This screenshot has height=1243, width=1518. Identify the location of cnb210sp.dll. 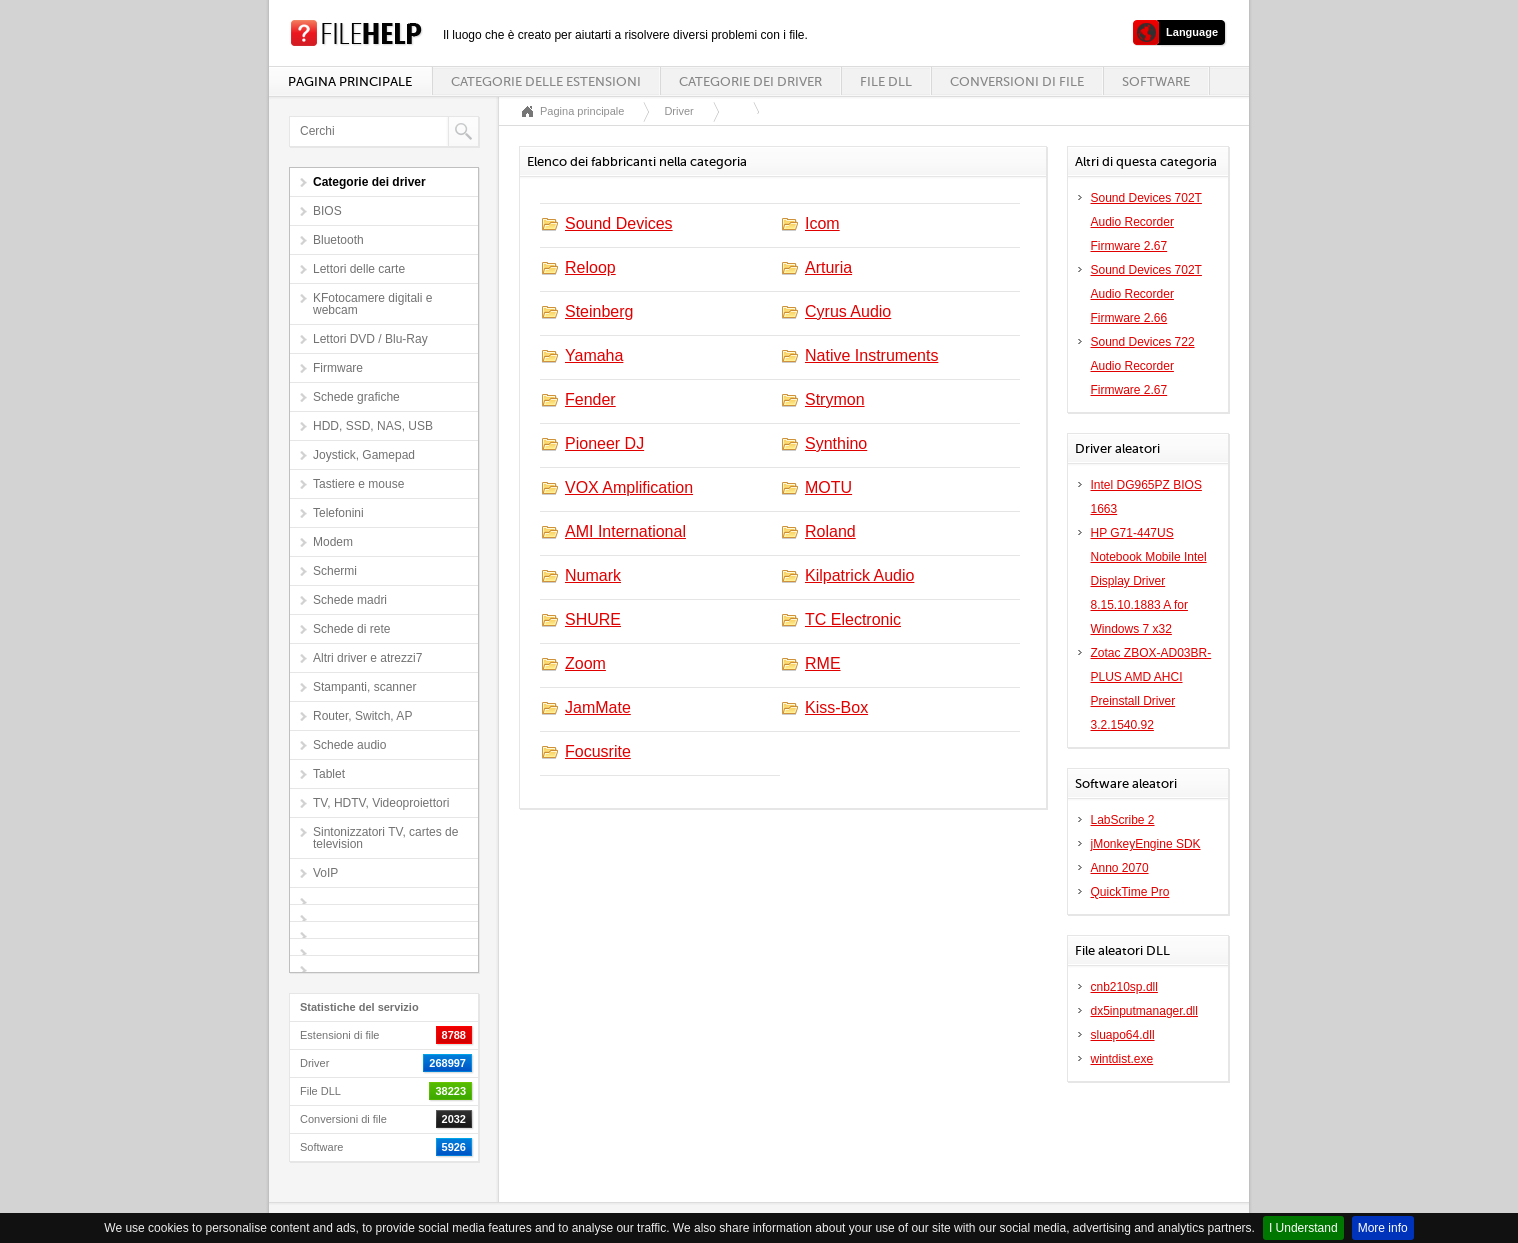
(1124, 987).